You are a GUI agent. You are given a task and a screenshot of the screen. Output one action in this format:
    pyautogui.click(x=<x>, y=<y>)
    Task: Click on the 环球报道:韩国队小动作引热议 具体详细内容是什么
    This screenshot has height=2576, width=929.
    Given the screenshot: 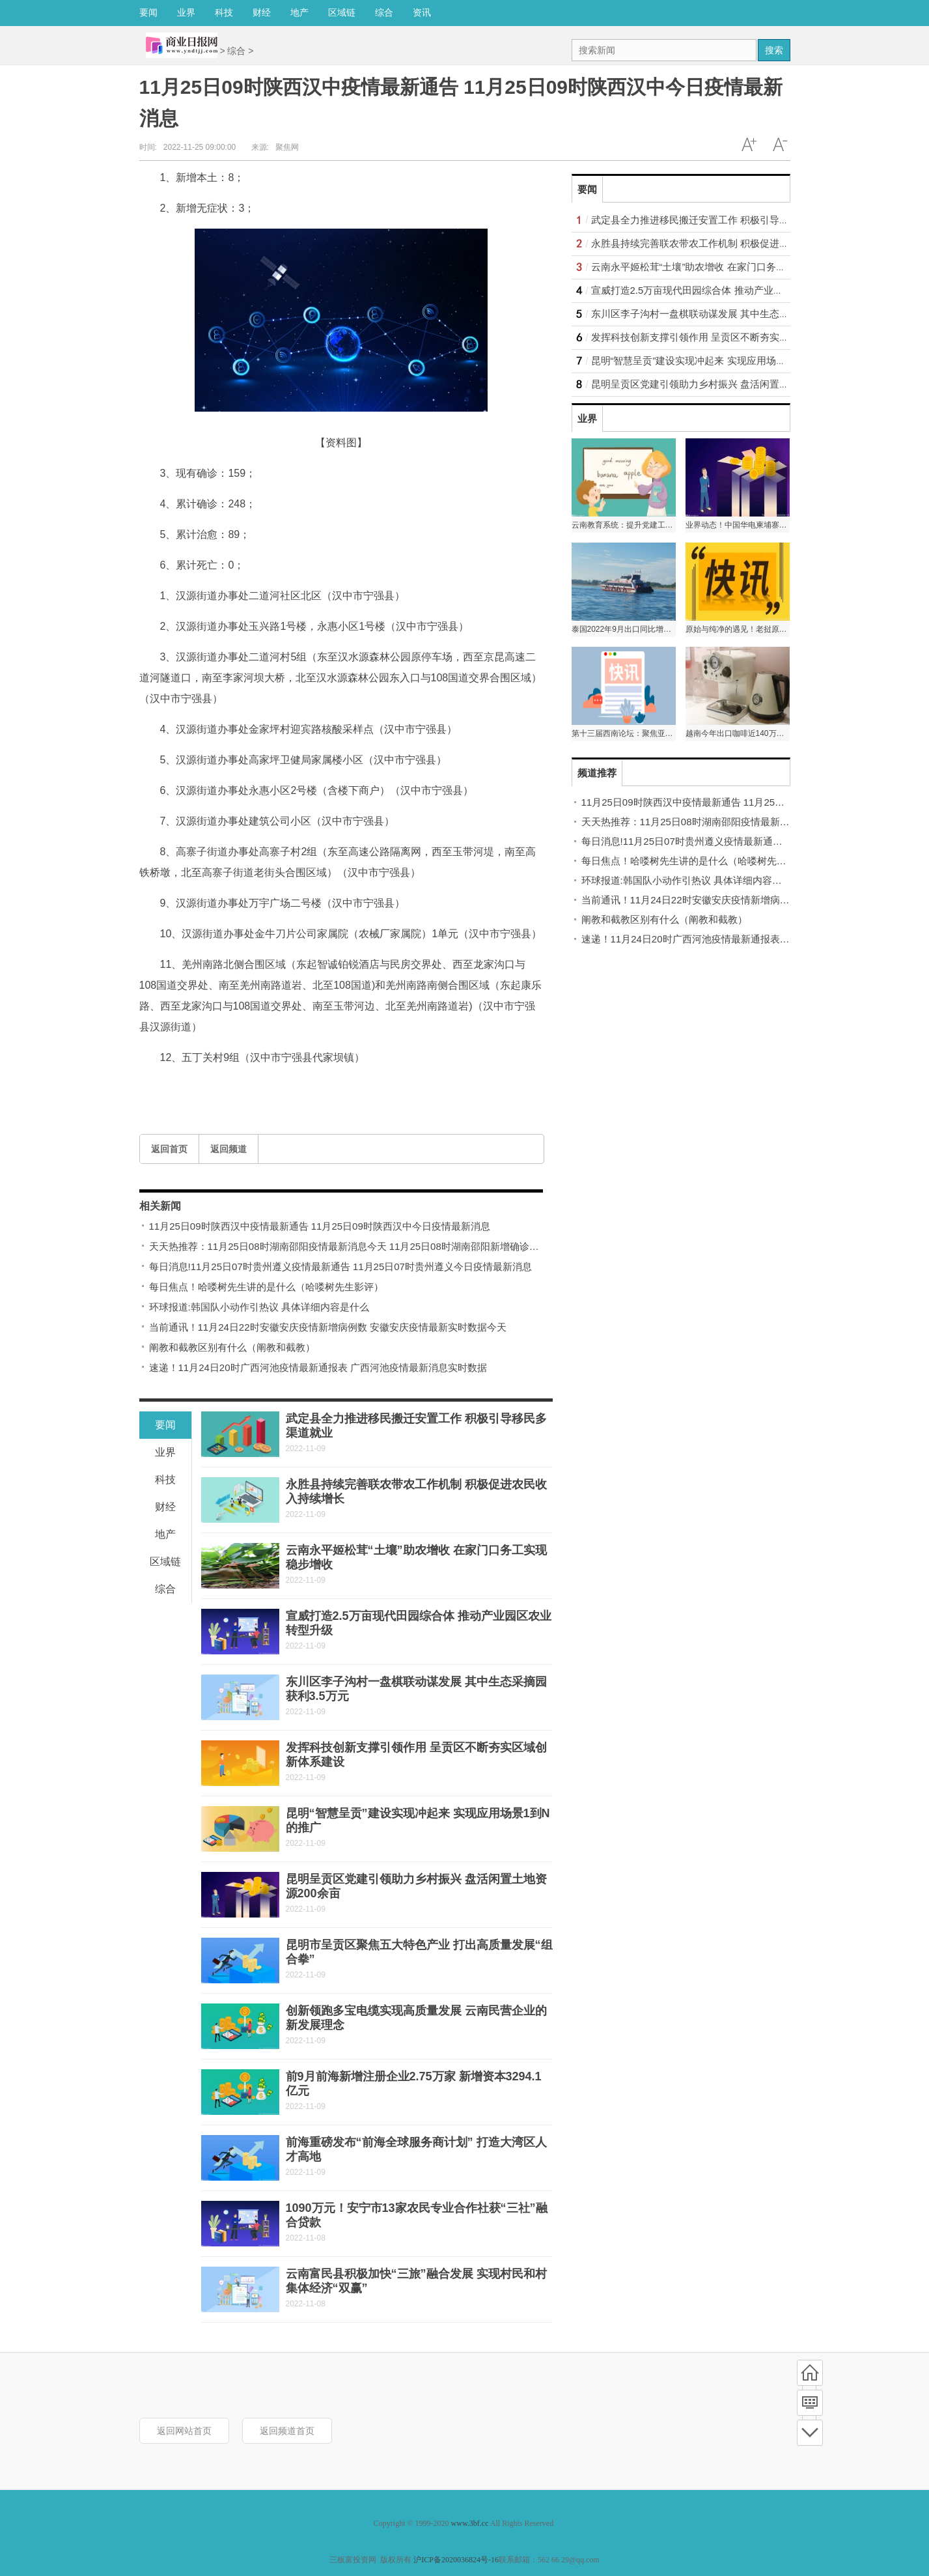 What is the action you would take?
    pyautogui.click(x=259, y=1306)
    